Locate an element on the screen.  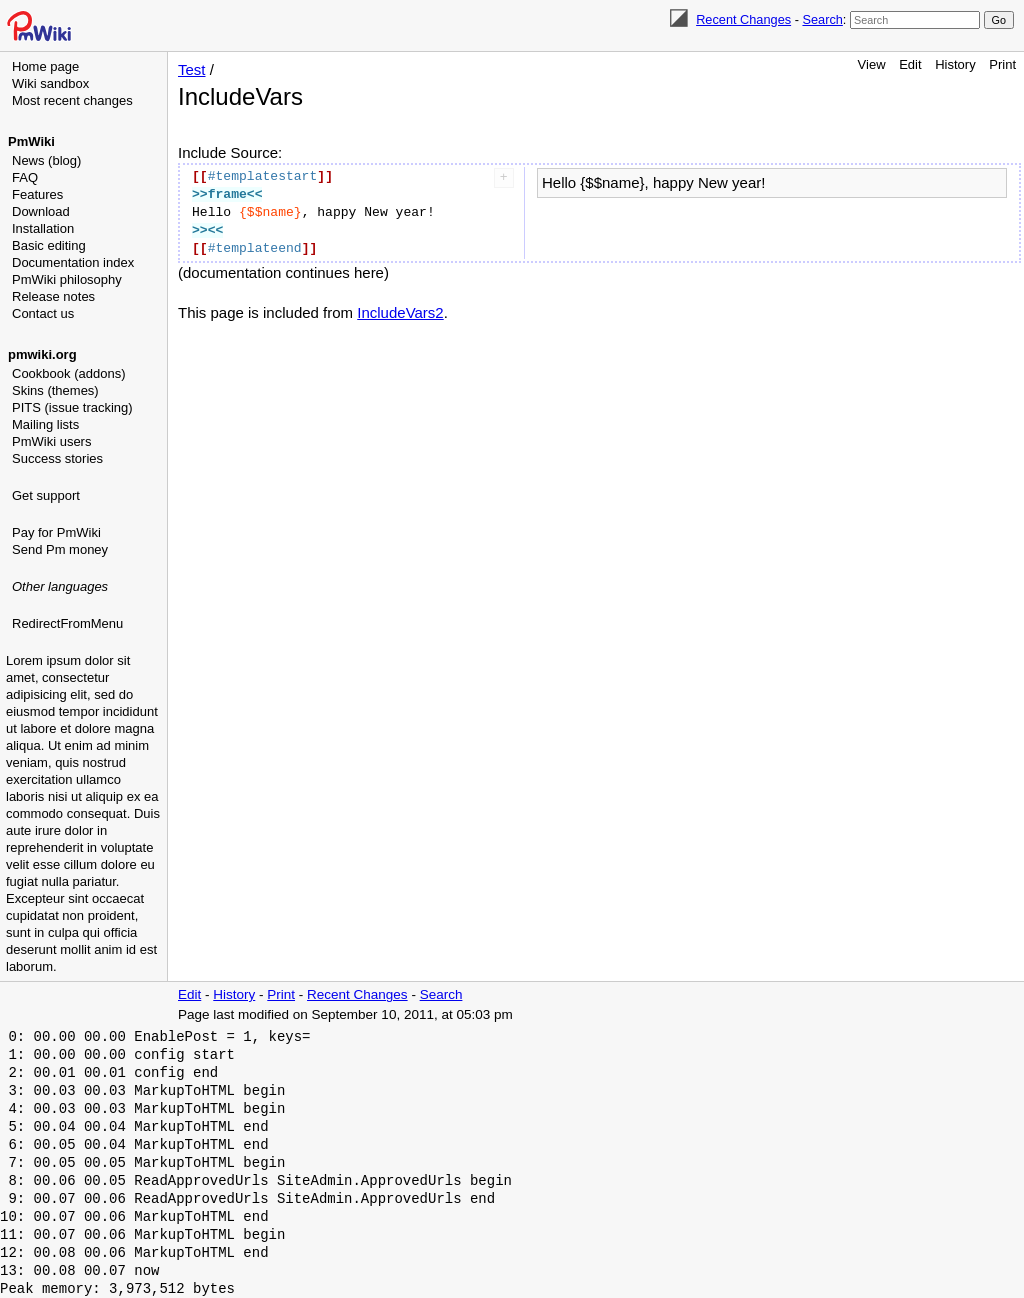
Get support is located at coordinates (46, 495).